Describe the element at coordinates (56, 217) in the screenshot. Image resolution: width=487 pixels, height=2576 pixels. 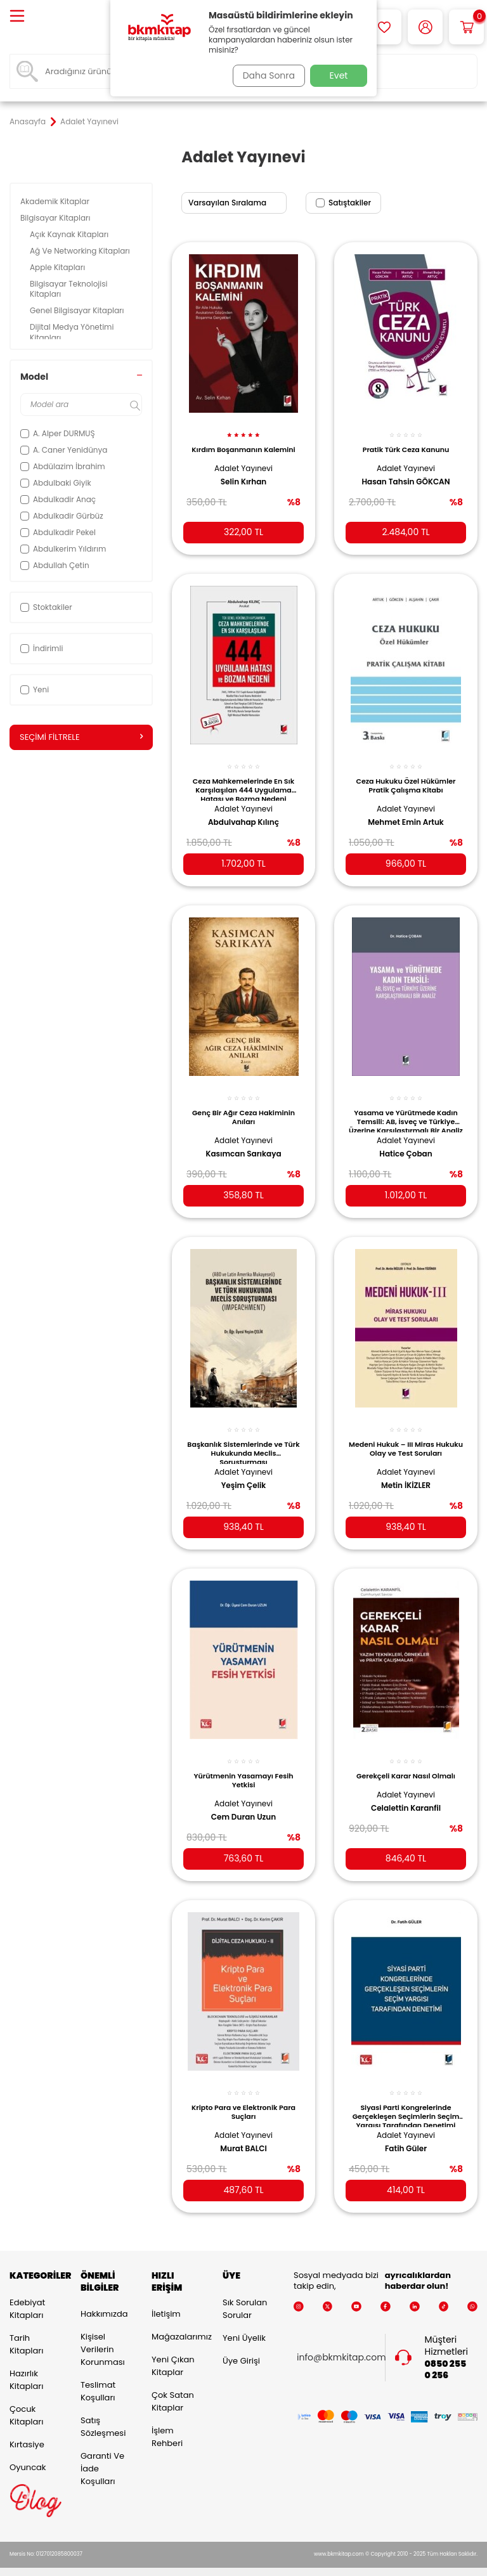
I see `Bilgisayar Kitapları` at that location.